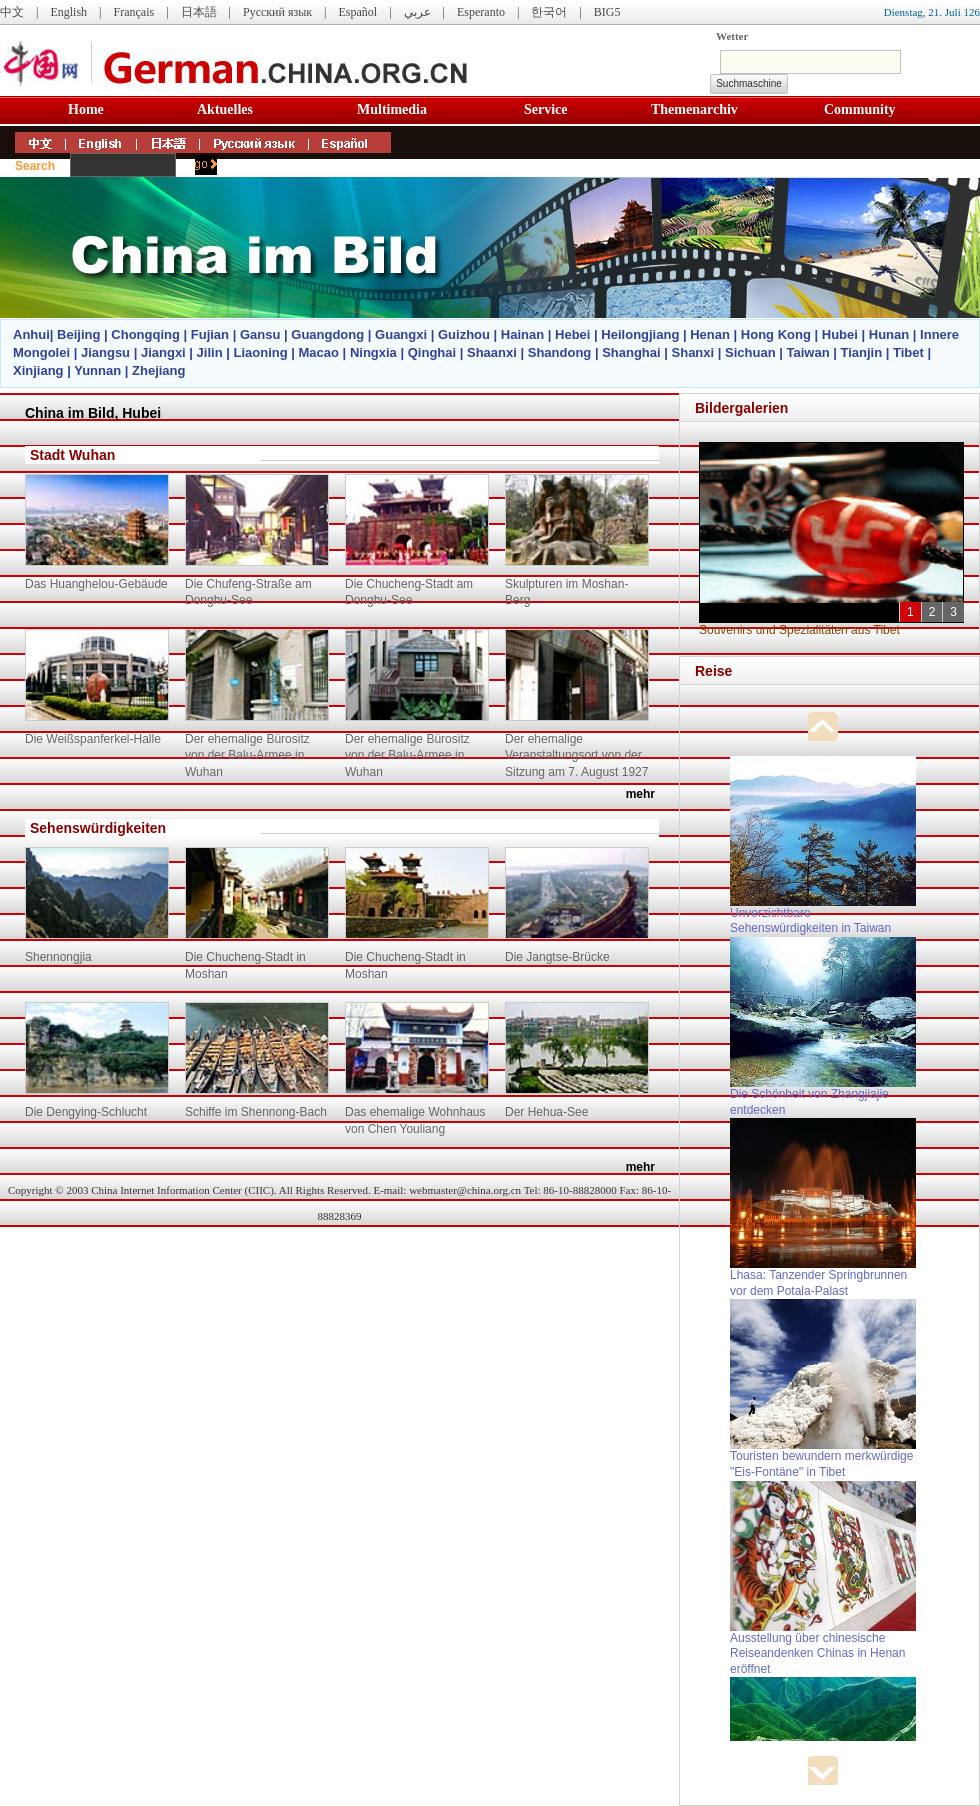 The image size is (980, 1806). I want to click on Jiangsu, so click(105, 352).